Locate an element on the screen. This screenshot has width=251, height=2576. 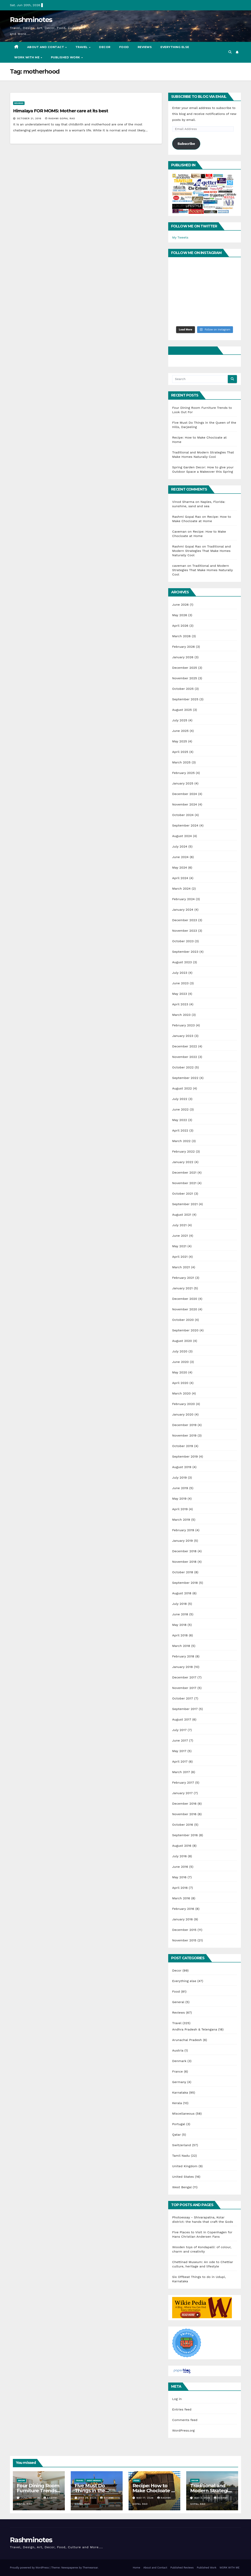
Decor is located at coordinates (105, 47).